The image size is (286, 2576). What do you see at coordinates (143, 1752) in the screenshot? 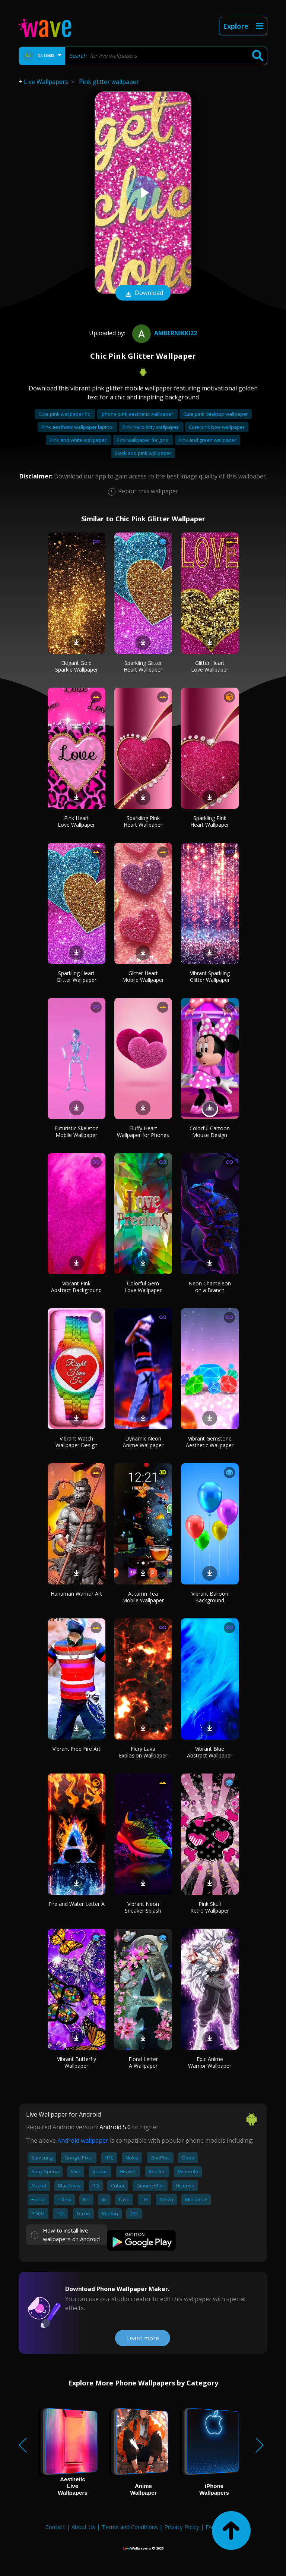
I see `Fiery Lava Explosion Wallpaper` at bounding box center [143, 1752].